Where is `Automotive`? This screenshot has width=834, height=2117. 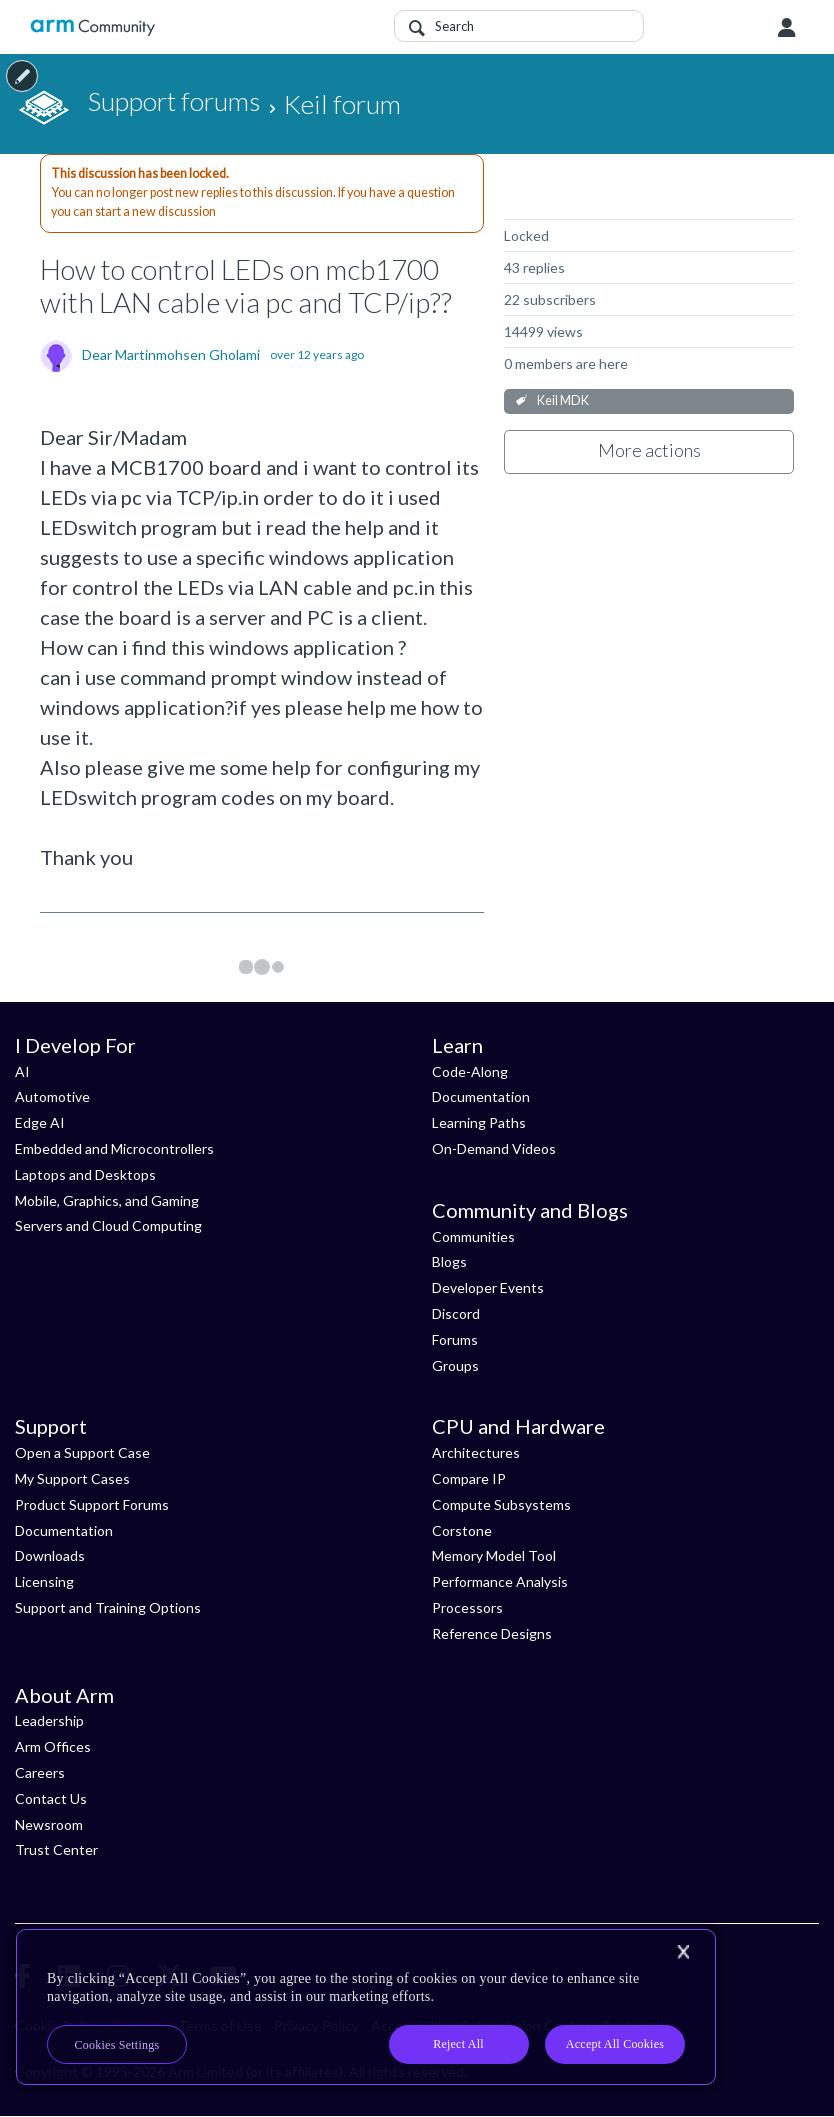
Automotive is located at coordinates (52, 1096).